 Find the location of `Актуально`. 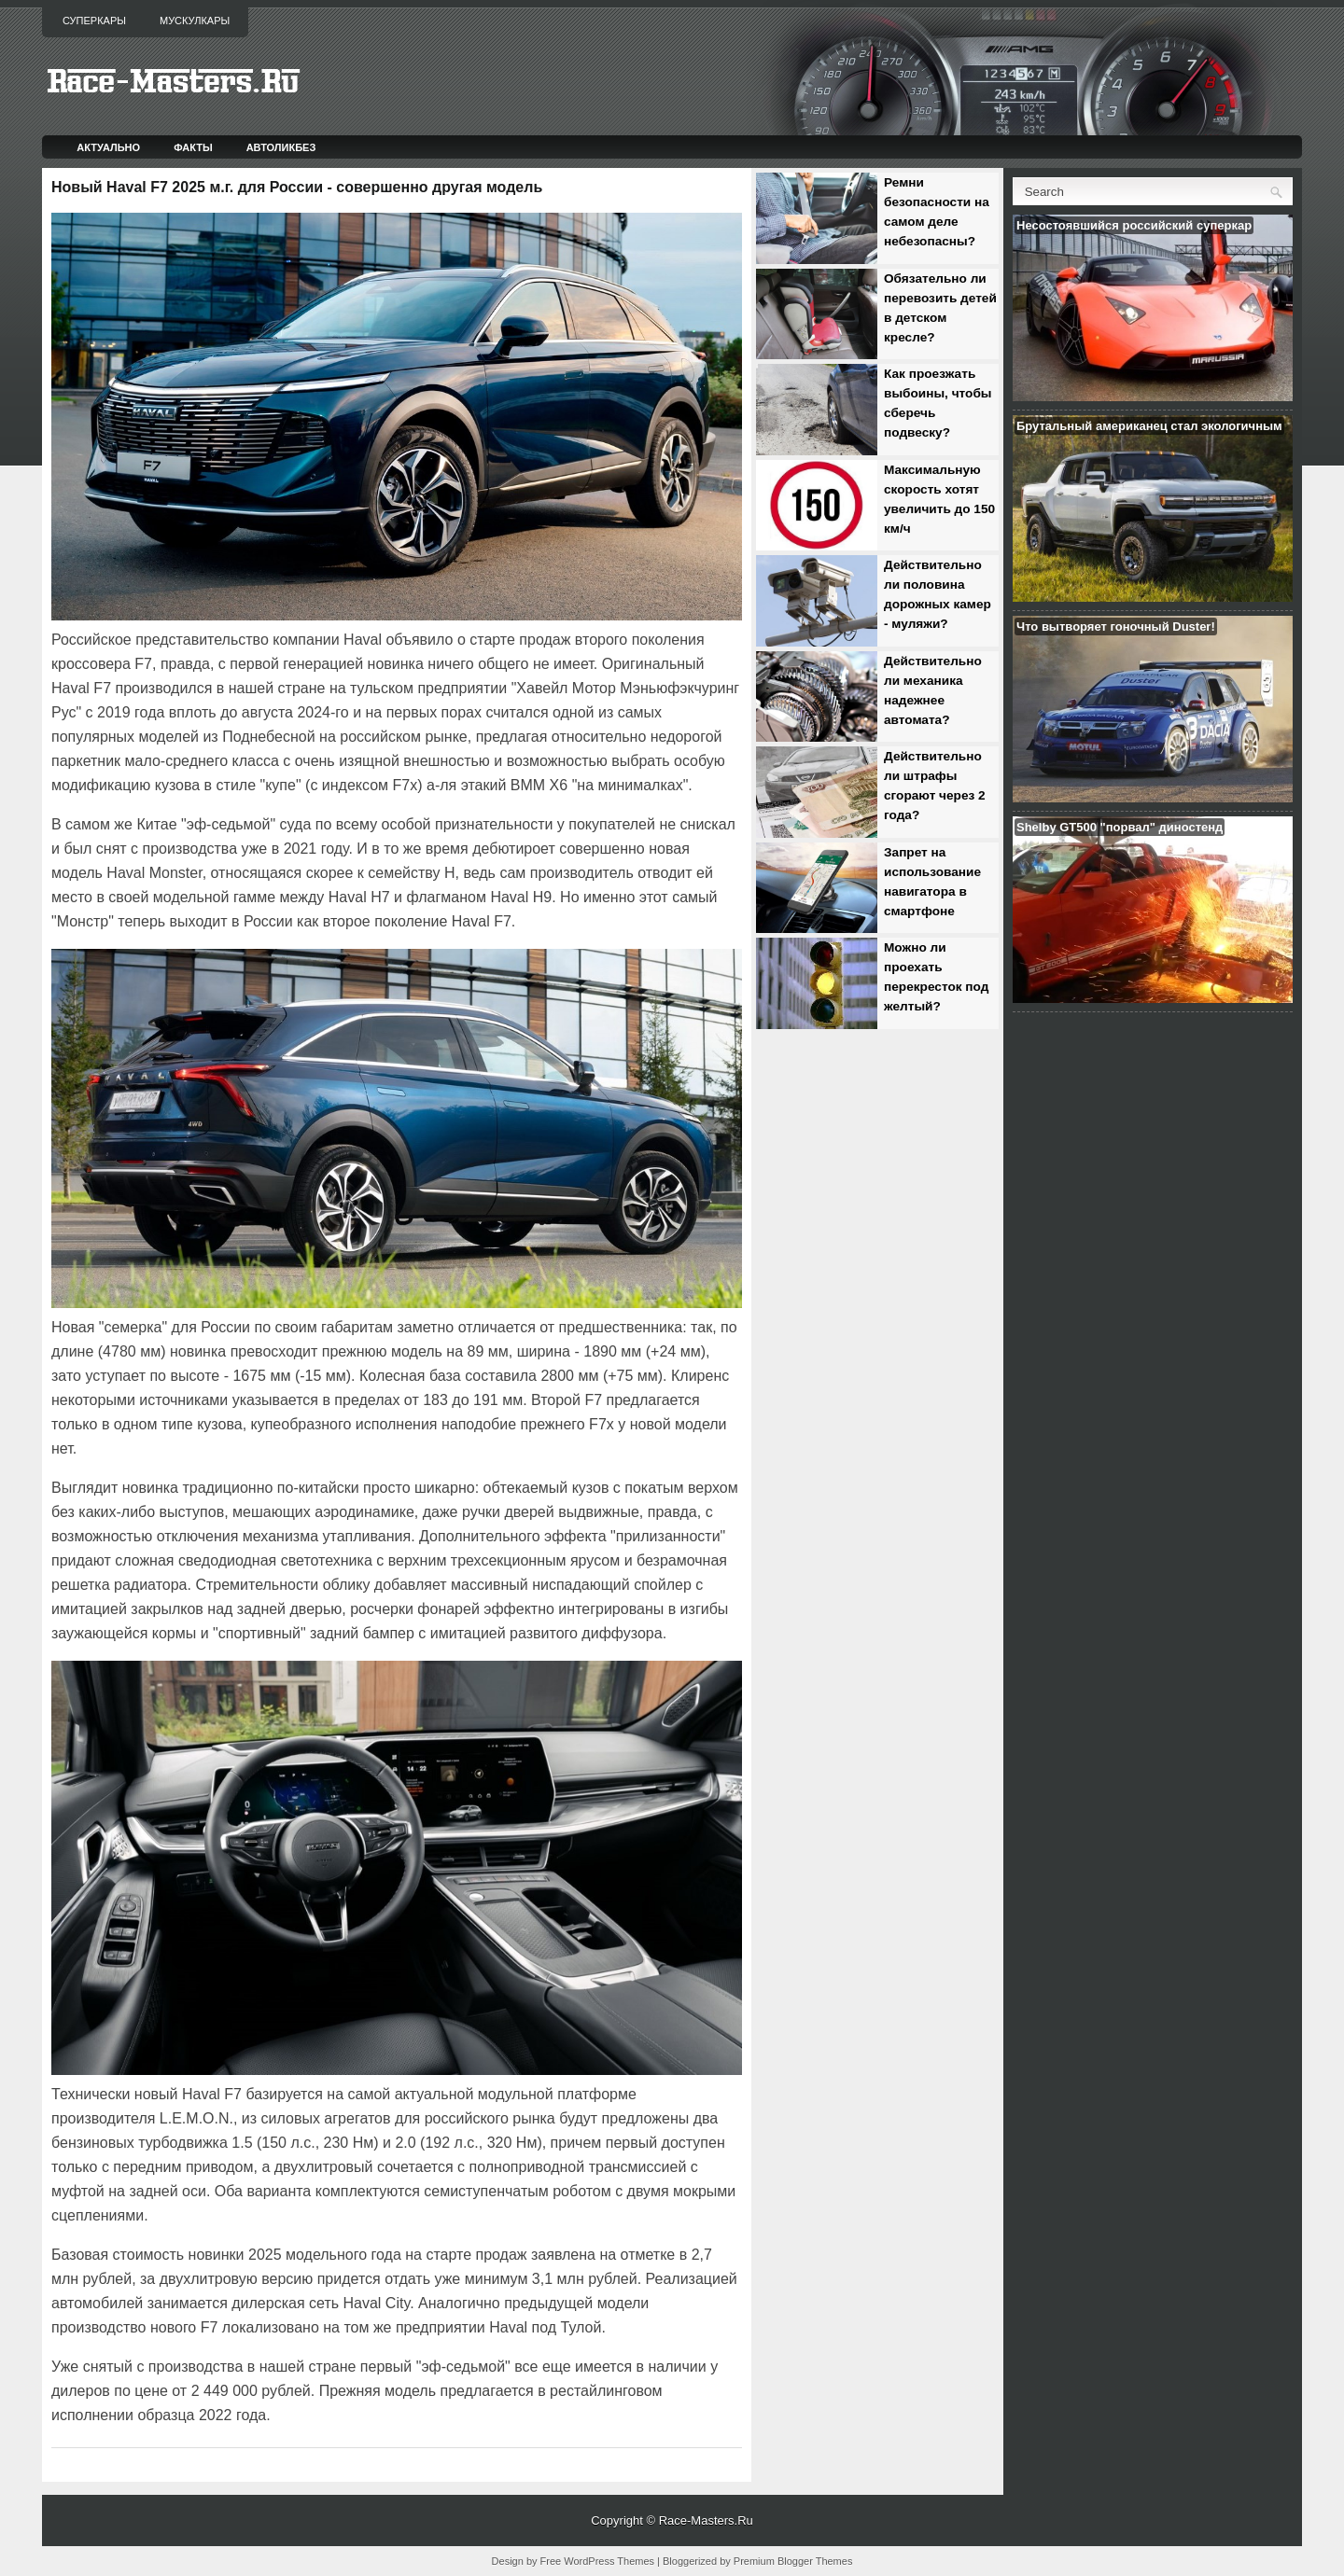

Актуально is located at coordinates (108, 147).